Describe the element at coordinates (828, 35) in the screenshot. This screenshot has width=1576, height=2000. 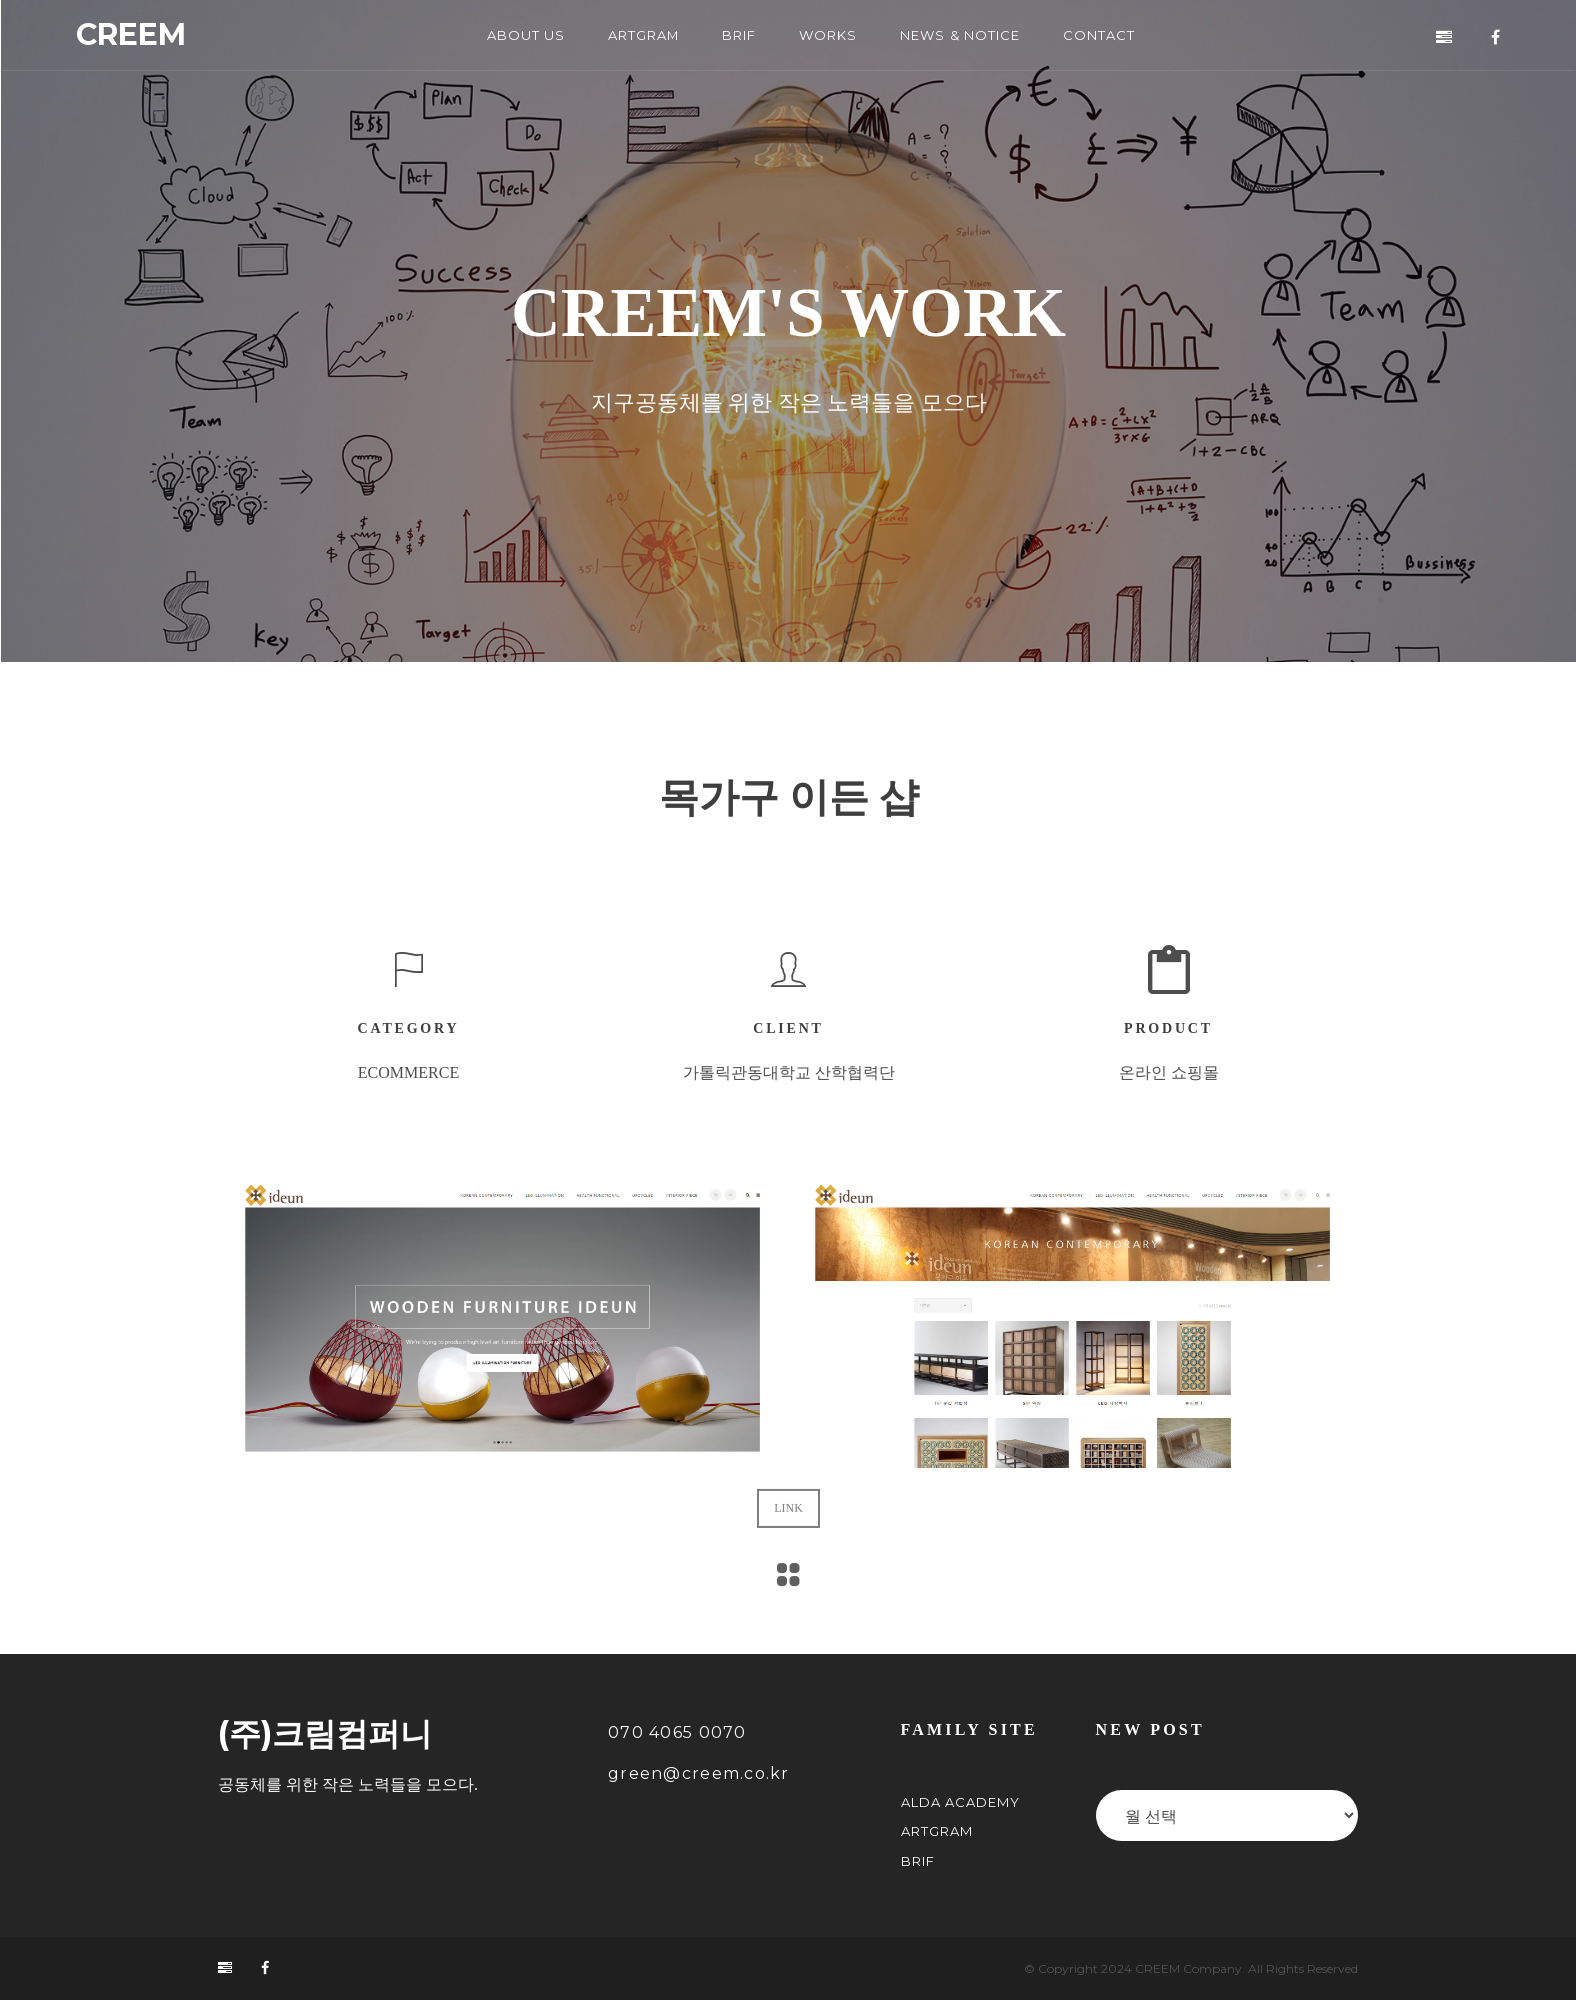
I see `WORKS` at that location.